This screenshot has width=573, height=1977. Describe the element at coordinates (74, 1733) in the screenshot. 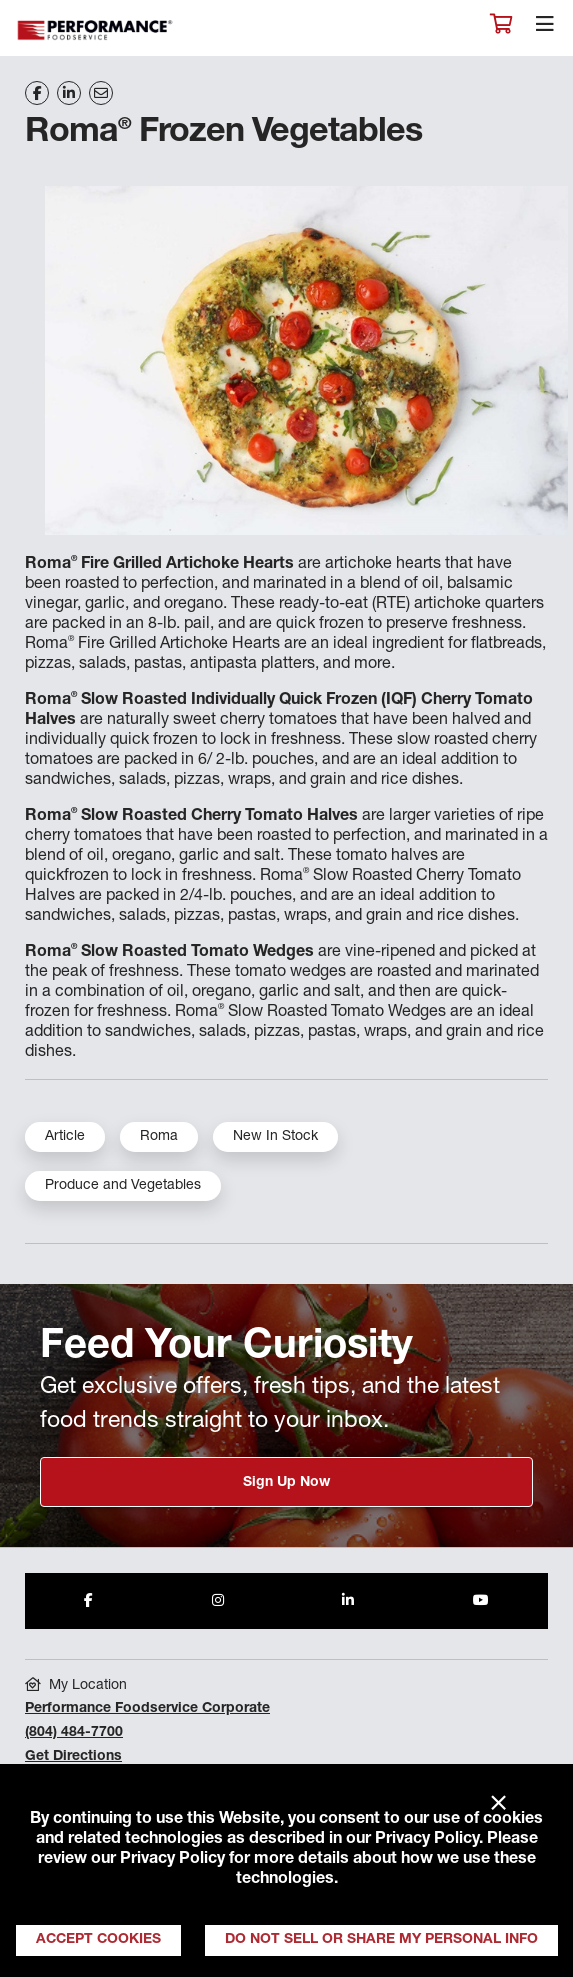

I see `(804) 484-7700` at that location.